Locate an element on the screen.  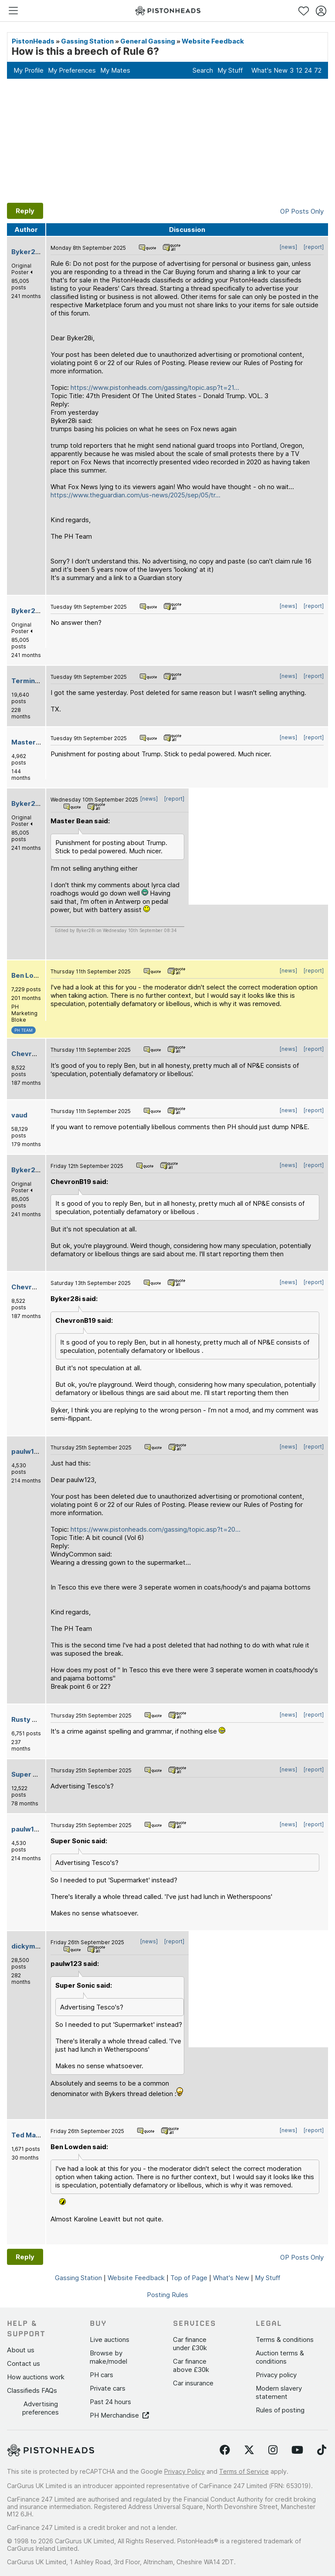
Reply is located at coordinates (25, 211).